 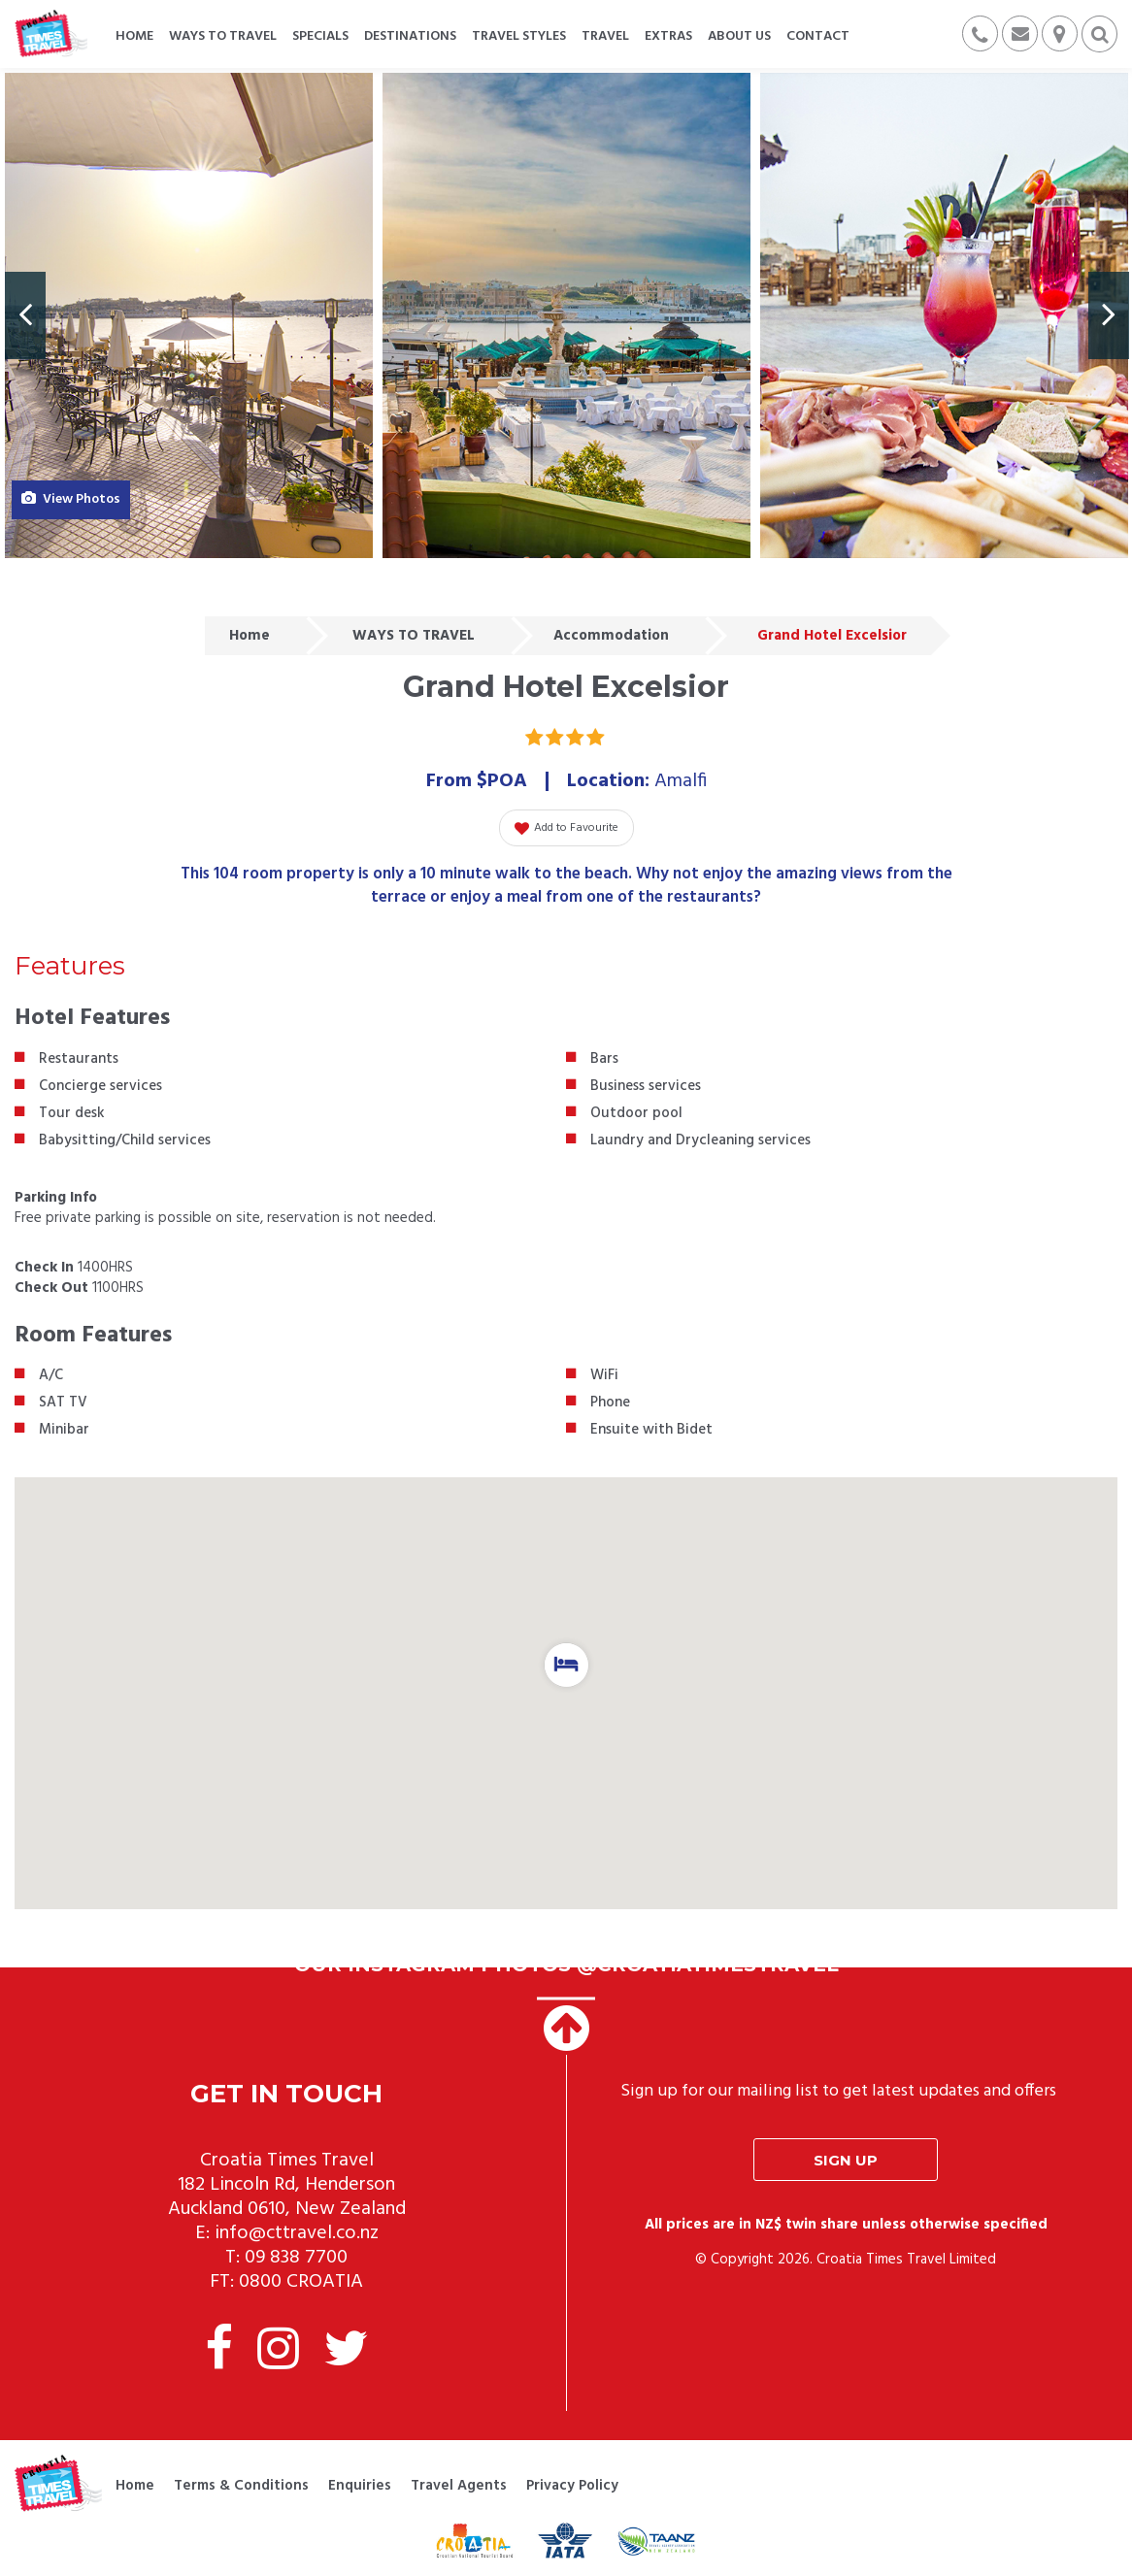 I want to click on [option], so click(x=189, y=315).